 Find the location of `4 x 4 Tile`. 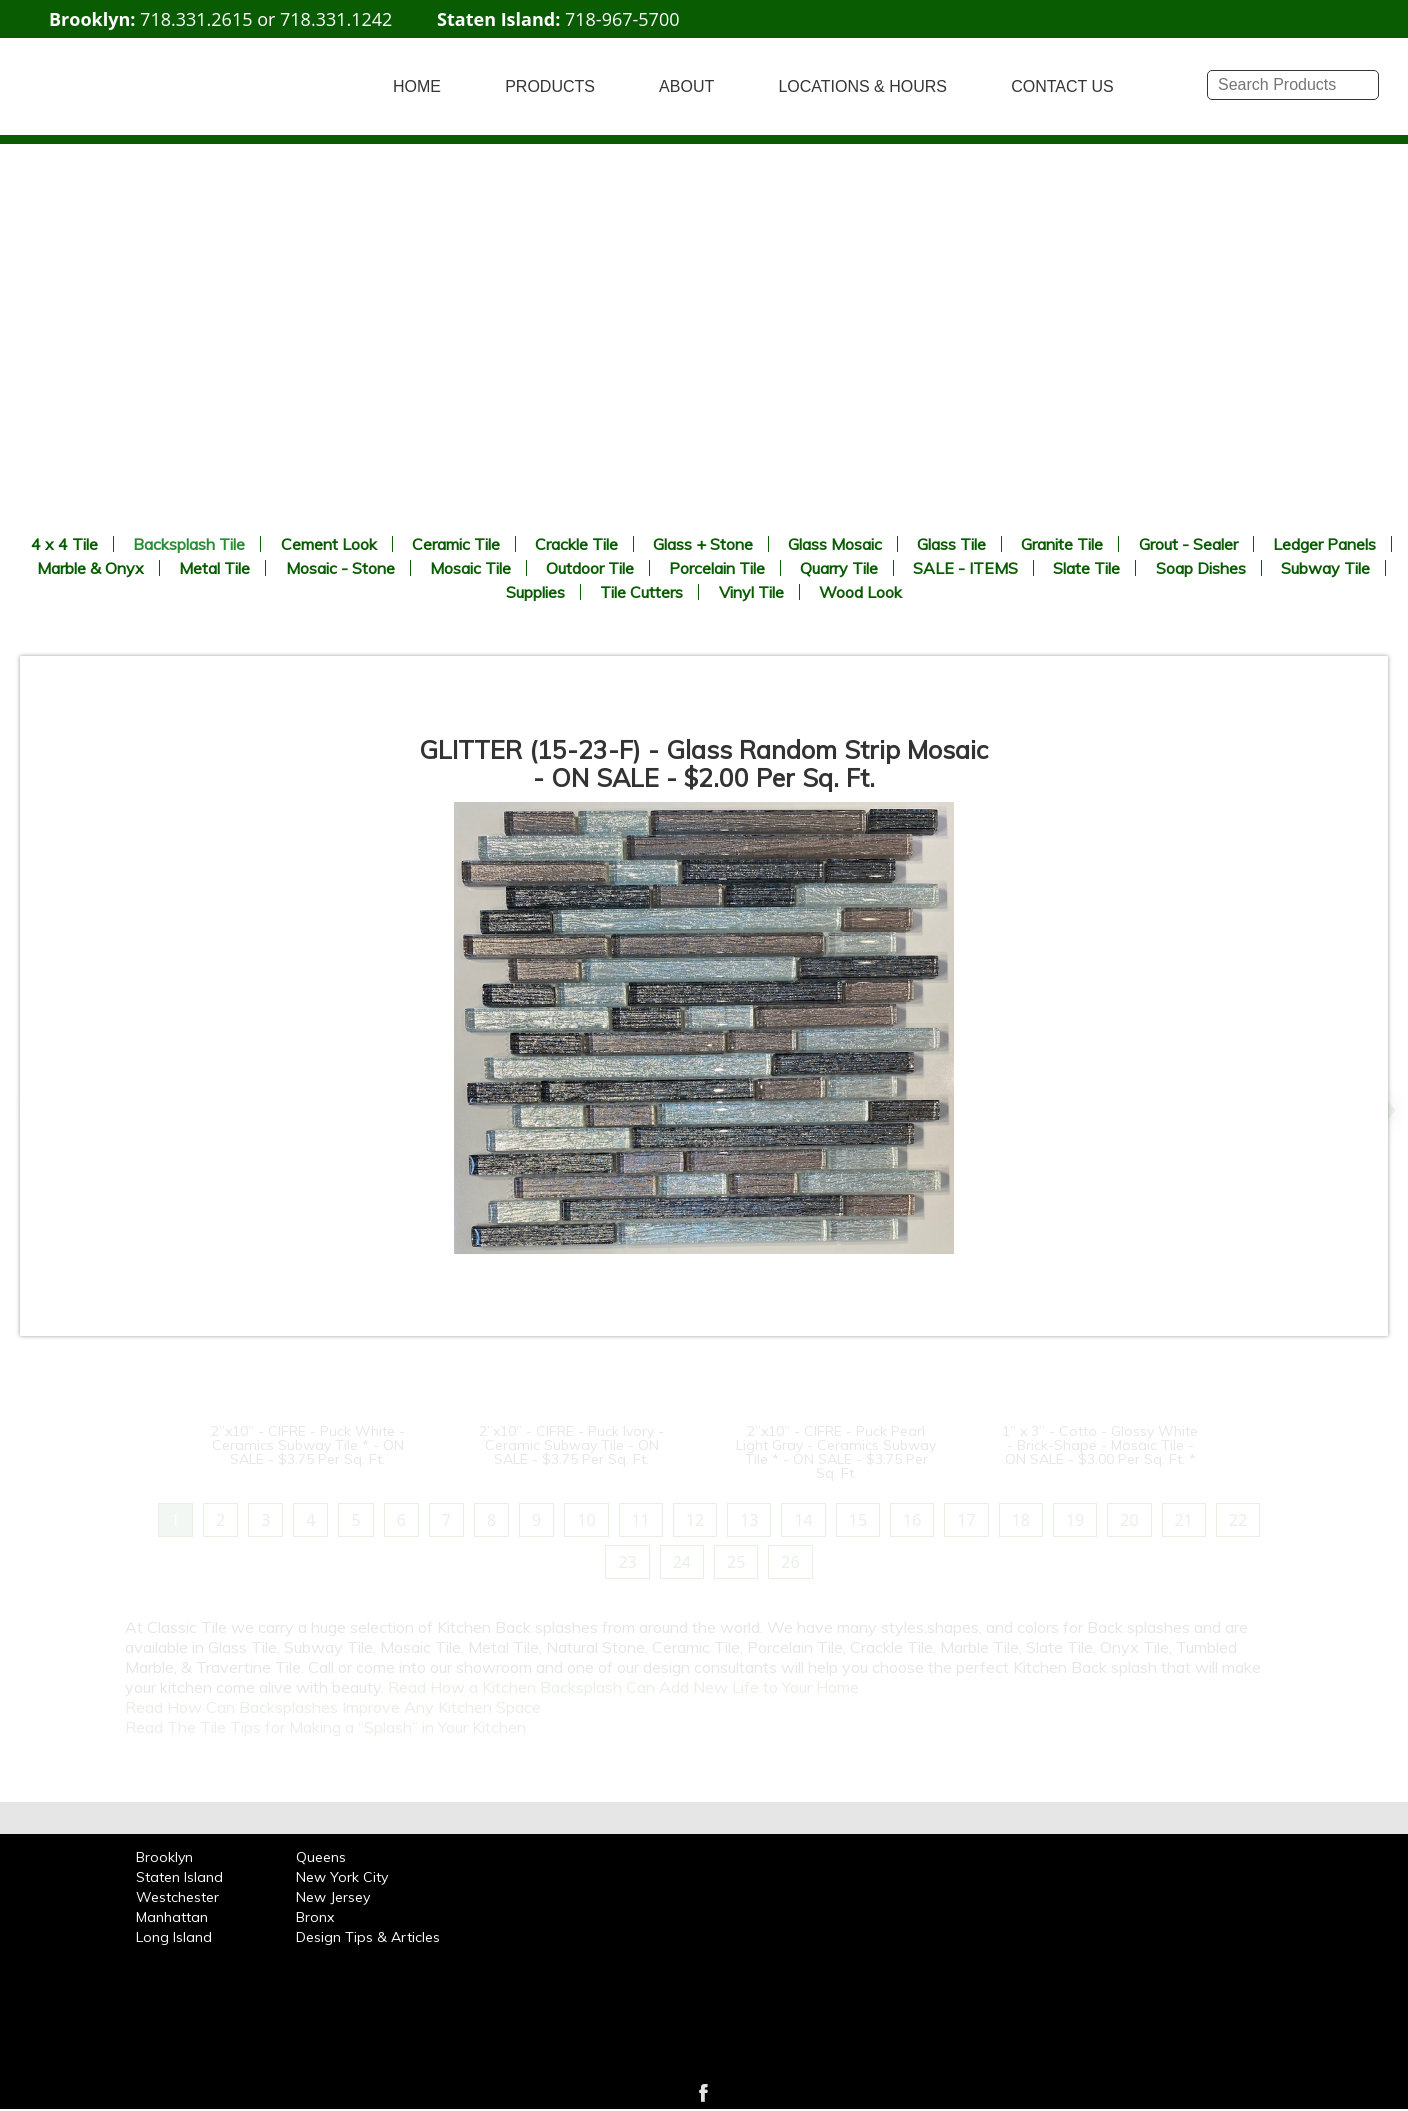

4 x 4 Tile is located at coordinates (64, 544).